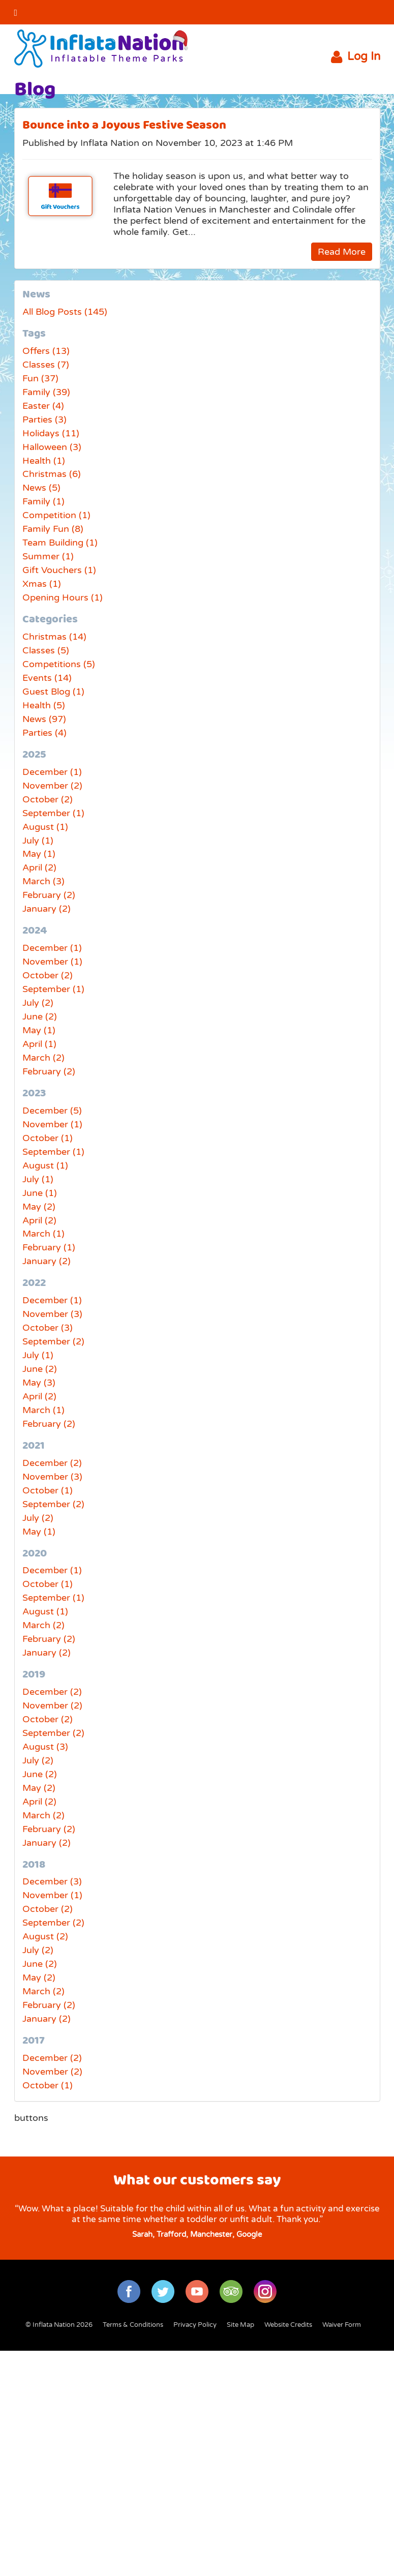 This screenshot has width=394, height=2576. I want to click on Parties (3), so click(44, 419).